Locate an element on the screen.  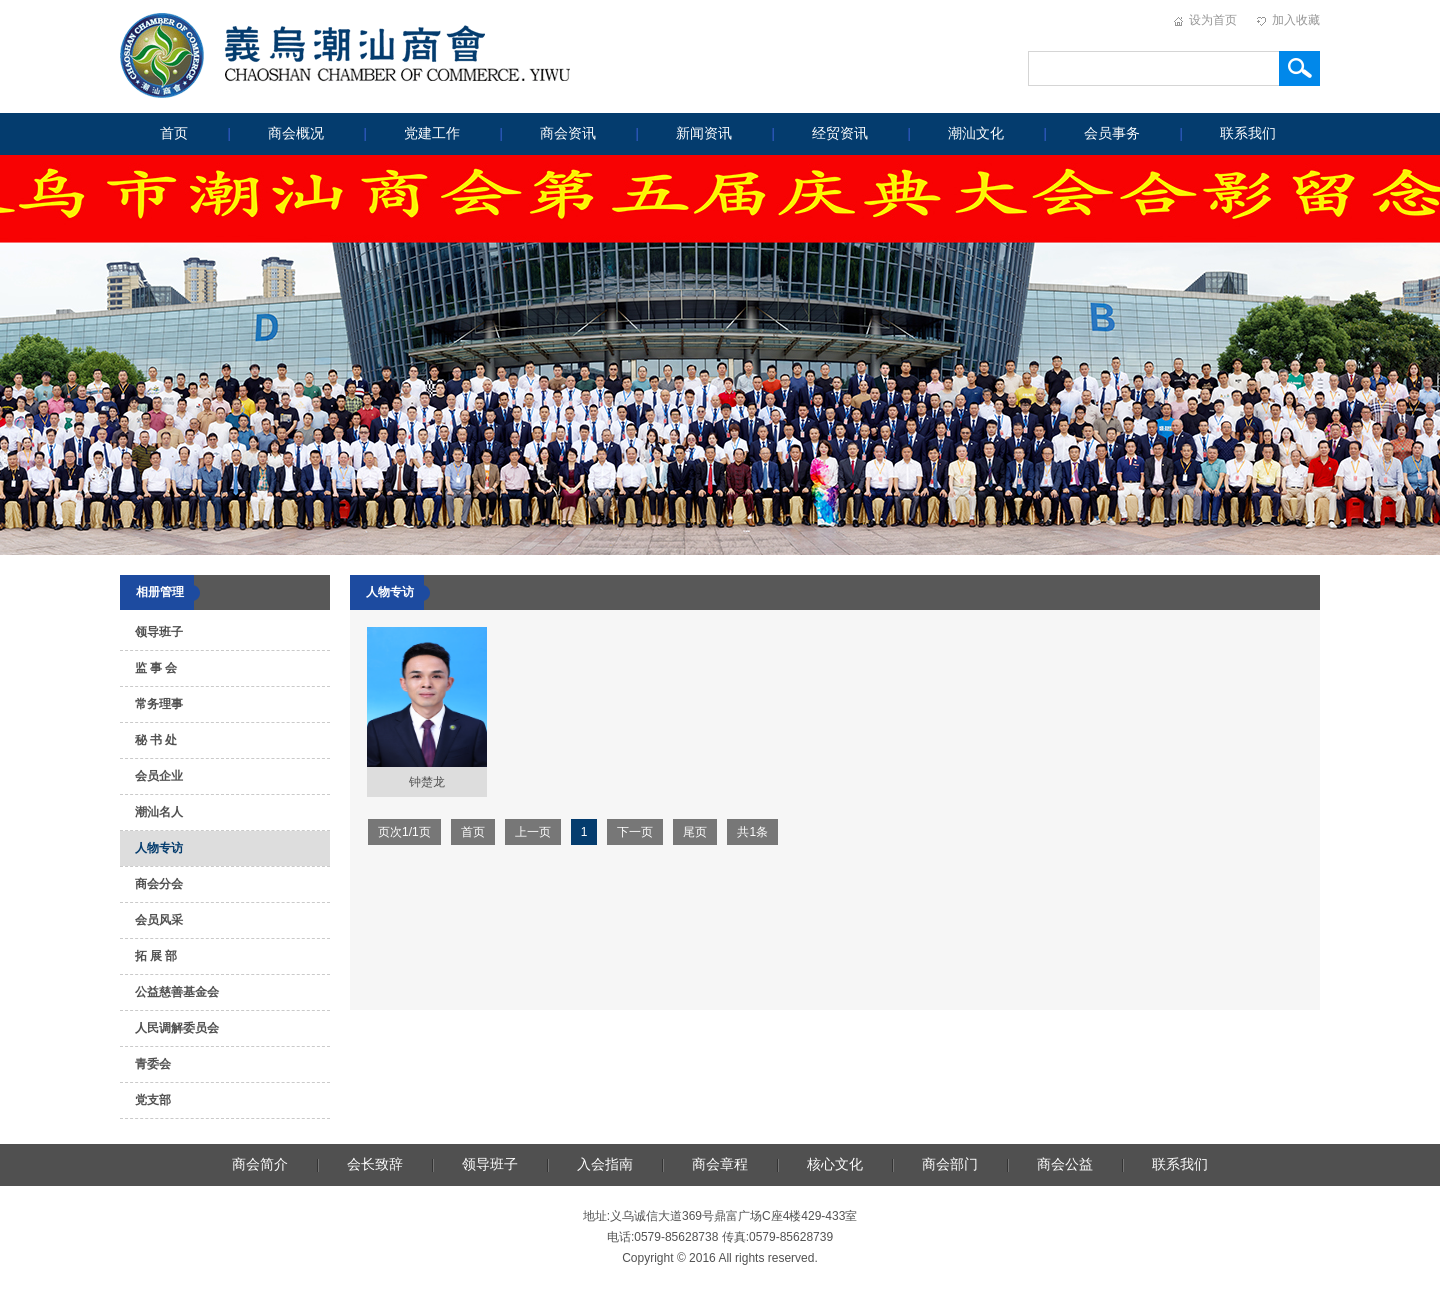
公益慈善基金会 is located at coordinates (177, 992).